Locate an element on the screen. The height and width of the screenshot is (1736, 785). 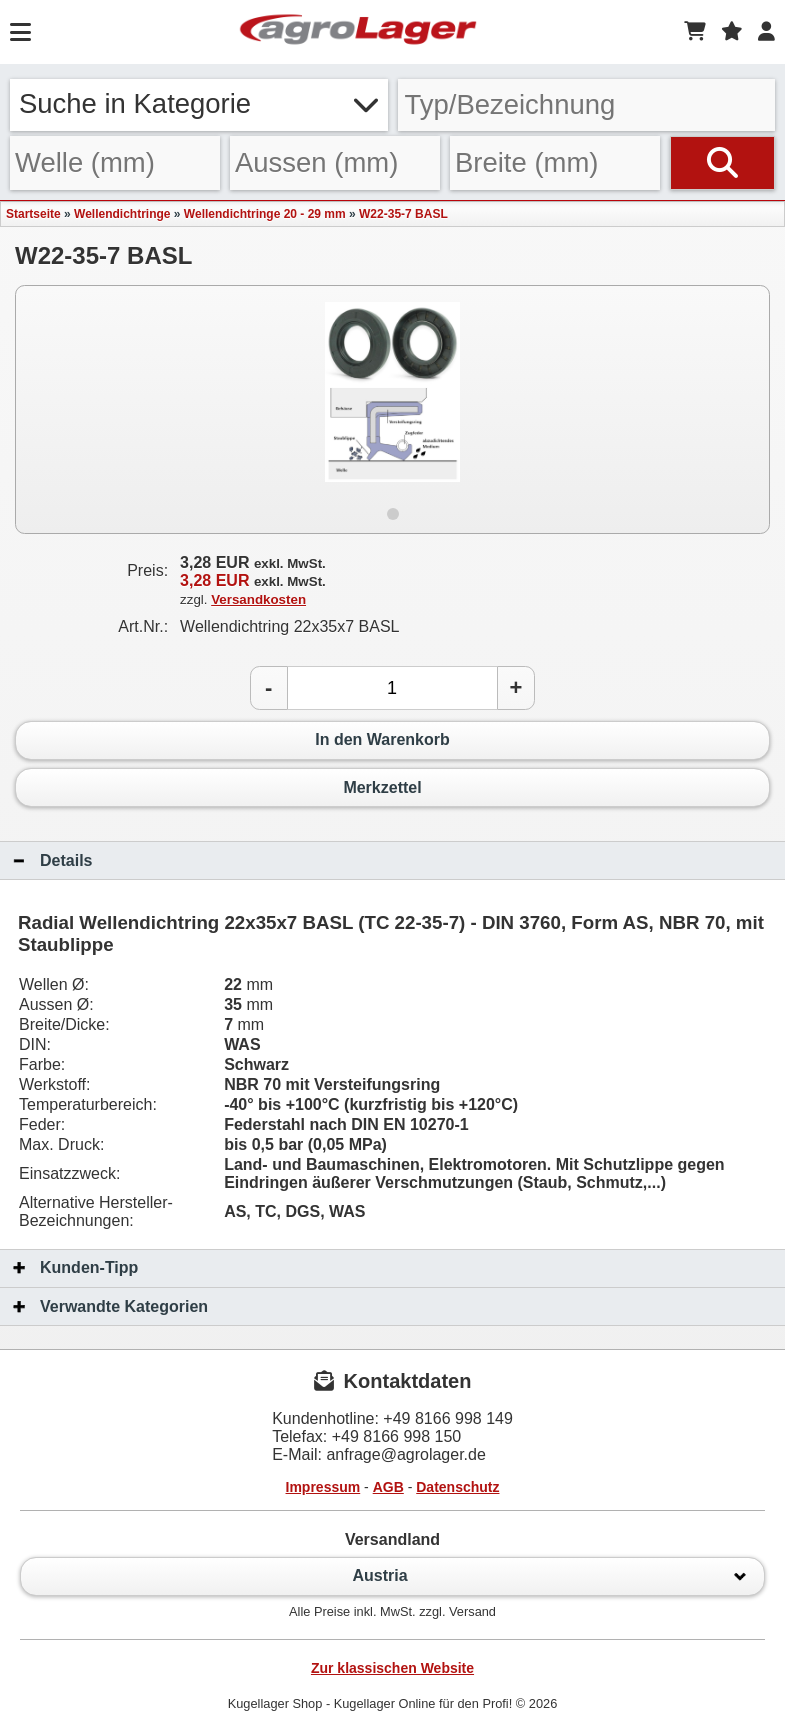
[Startseite] is located at coordinates (358, 32).